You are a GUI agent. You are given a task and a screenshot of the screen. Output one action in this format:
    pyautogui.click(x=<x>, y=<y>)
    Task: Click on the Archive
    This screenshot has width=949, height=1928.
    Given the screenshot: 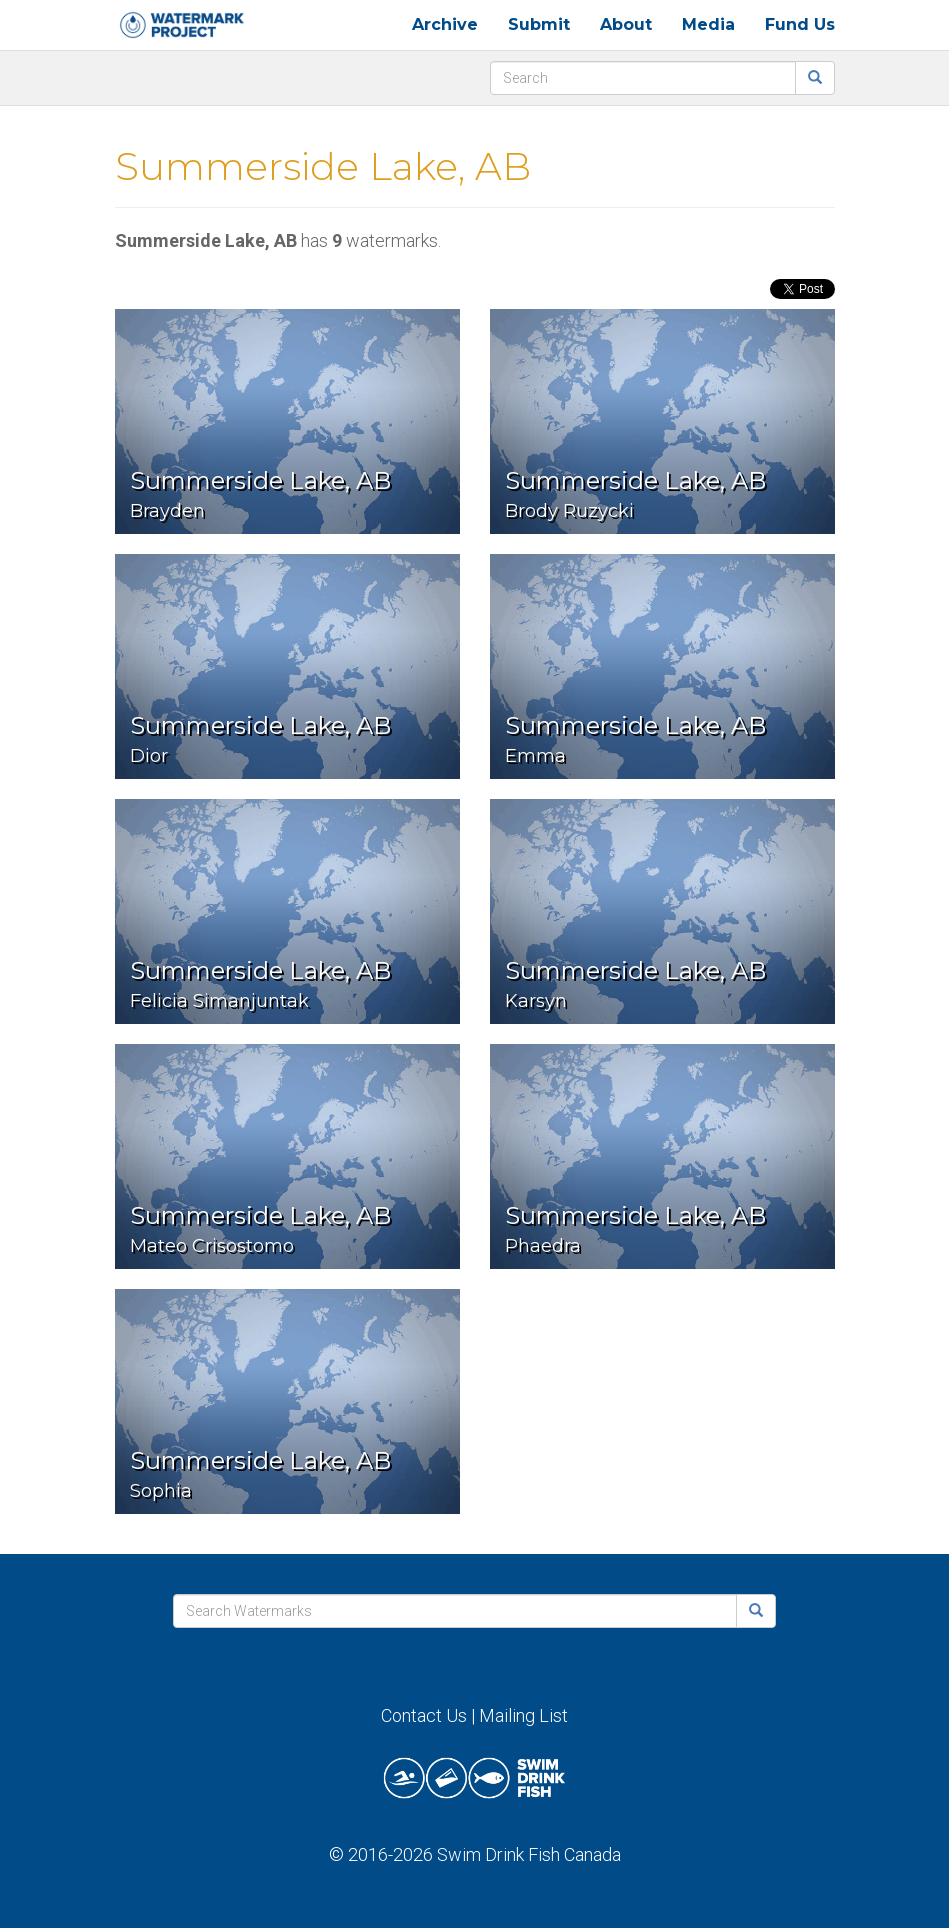 What is the action you would take?
    pyautogui.click(x=445, y=24)
    